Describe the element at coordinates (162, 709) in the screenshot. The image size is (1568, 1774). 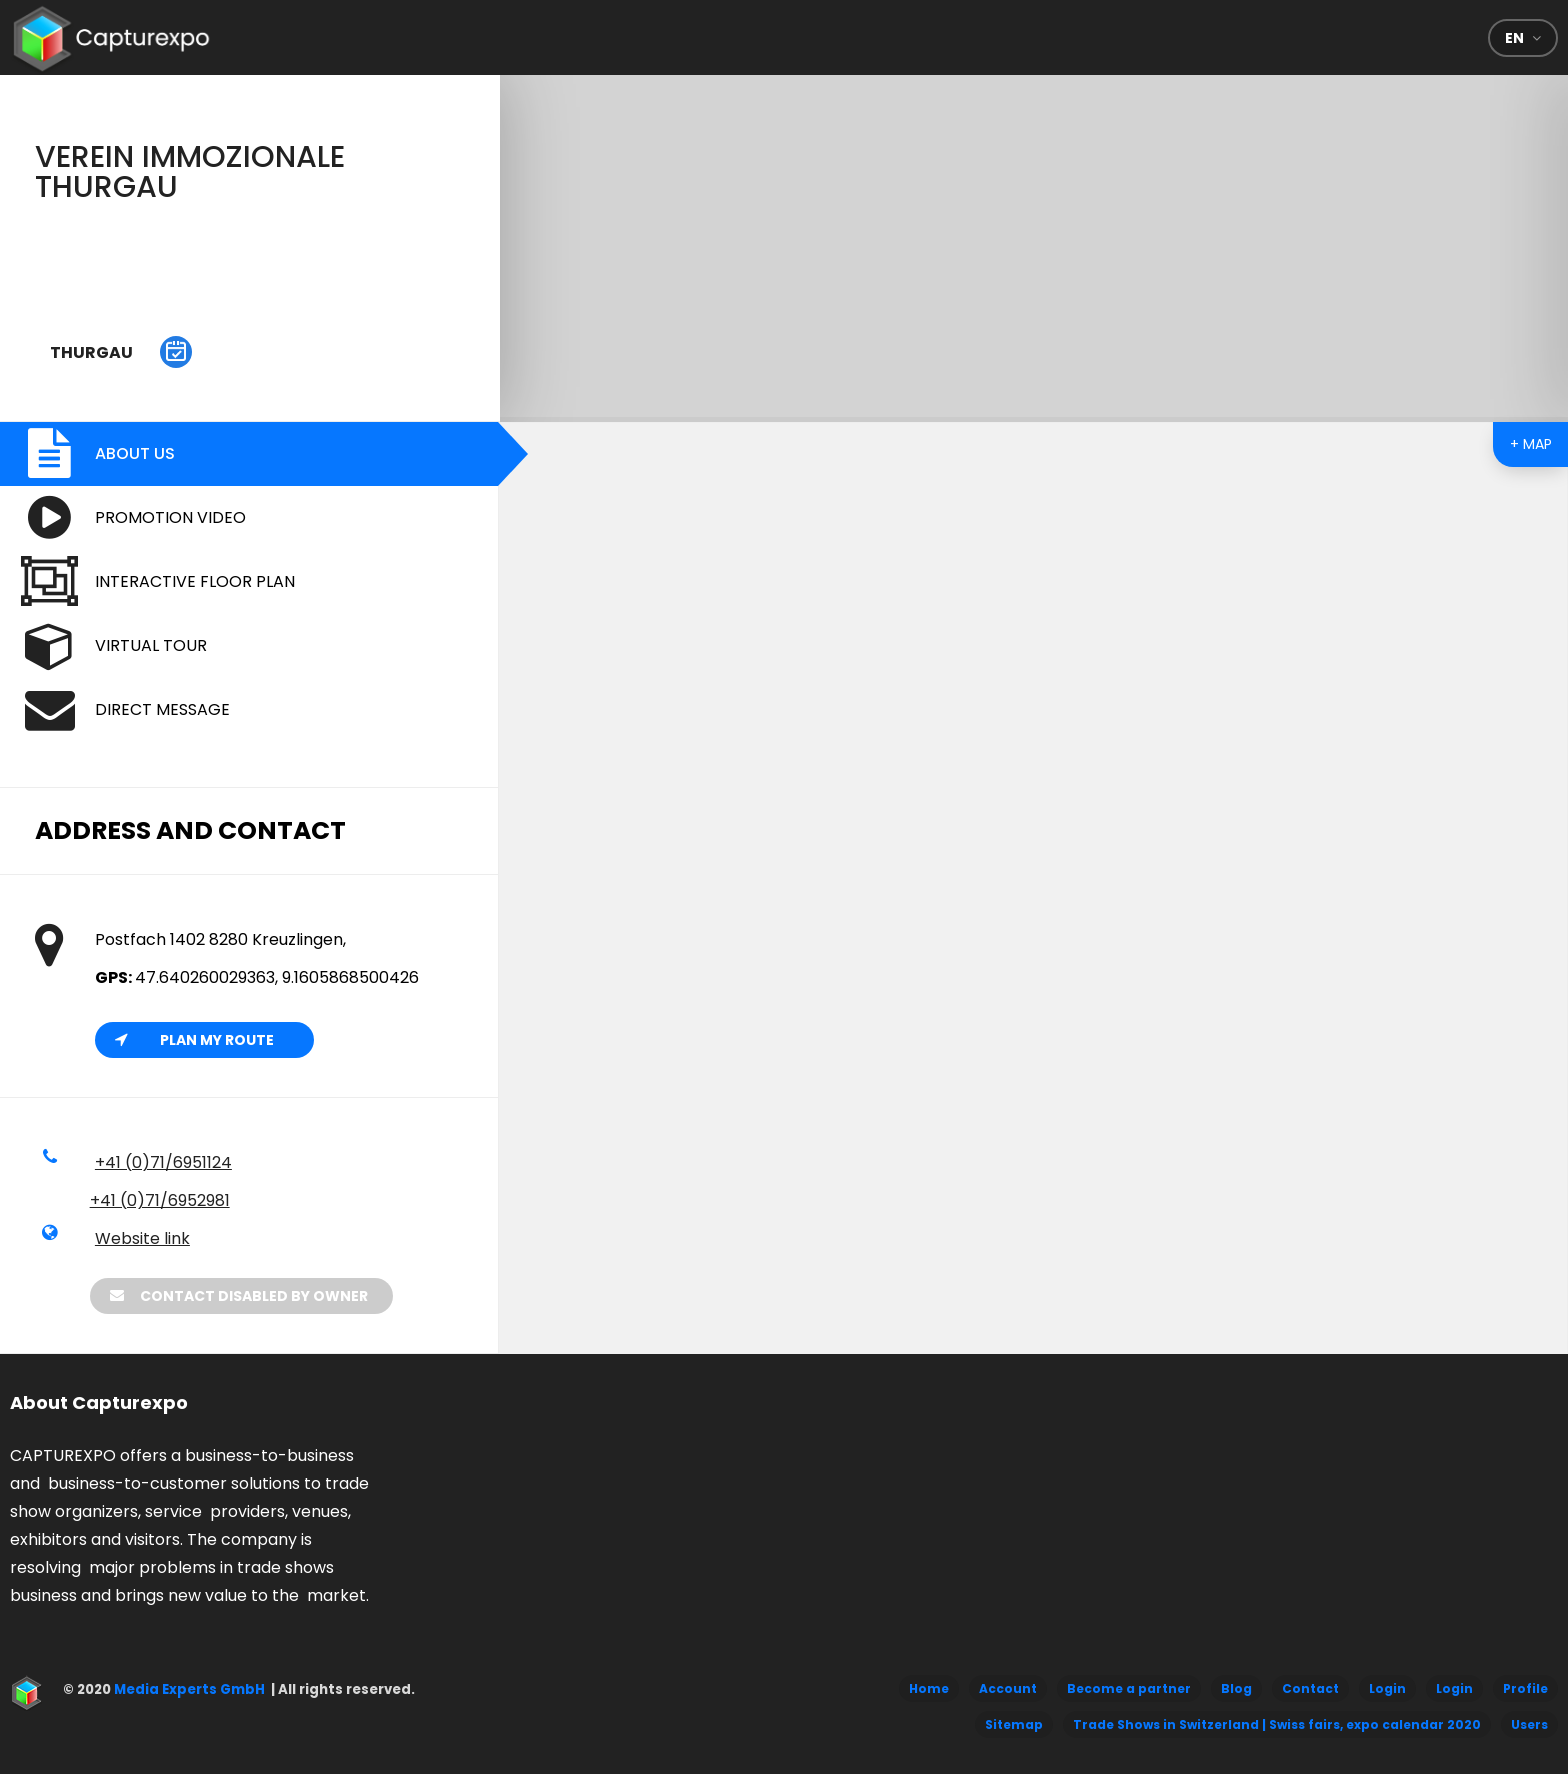
I see `Direct message` at that location.